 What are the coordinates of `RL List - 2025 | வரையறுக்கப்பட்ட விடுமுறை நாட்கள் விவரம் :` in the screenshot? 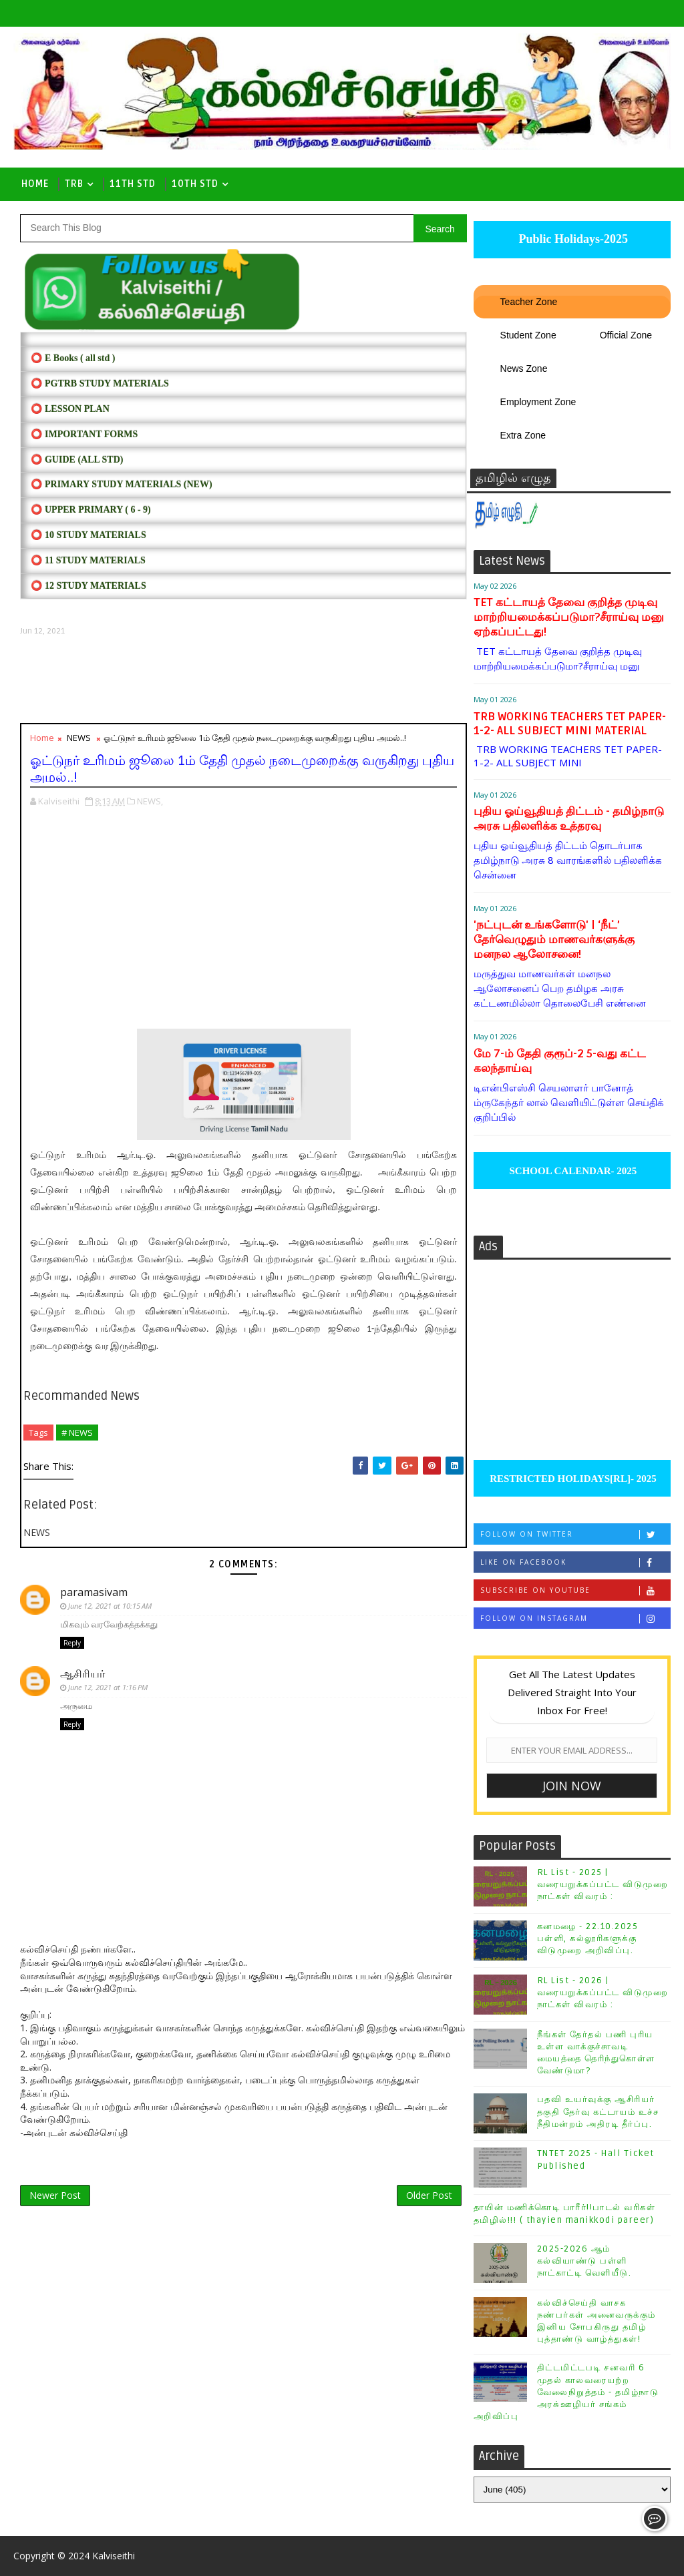 It's located at (603, 1884).